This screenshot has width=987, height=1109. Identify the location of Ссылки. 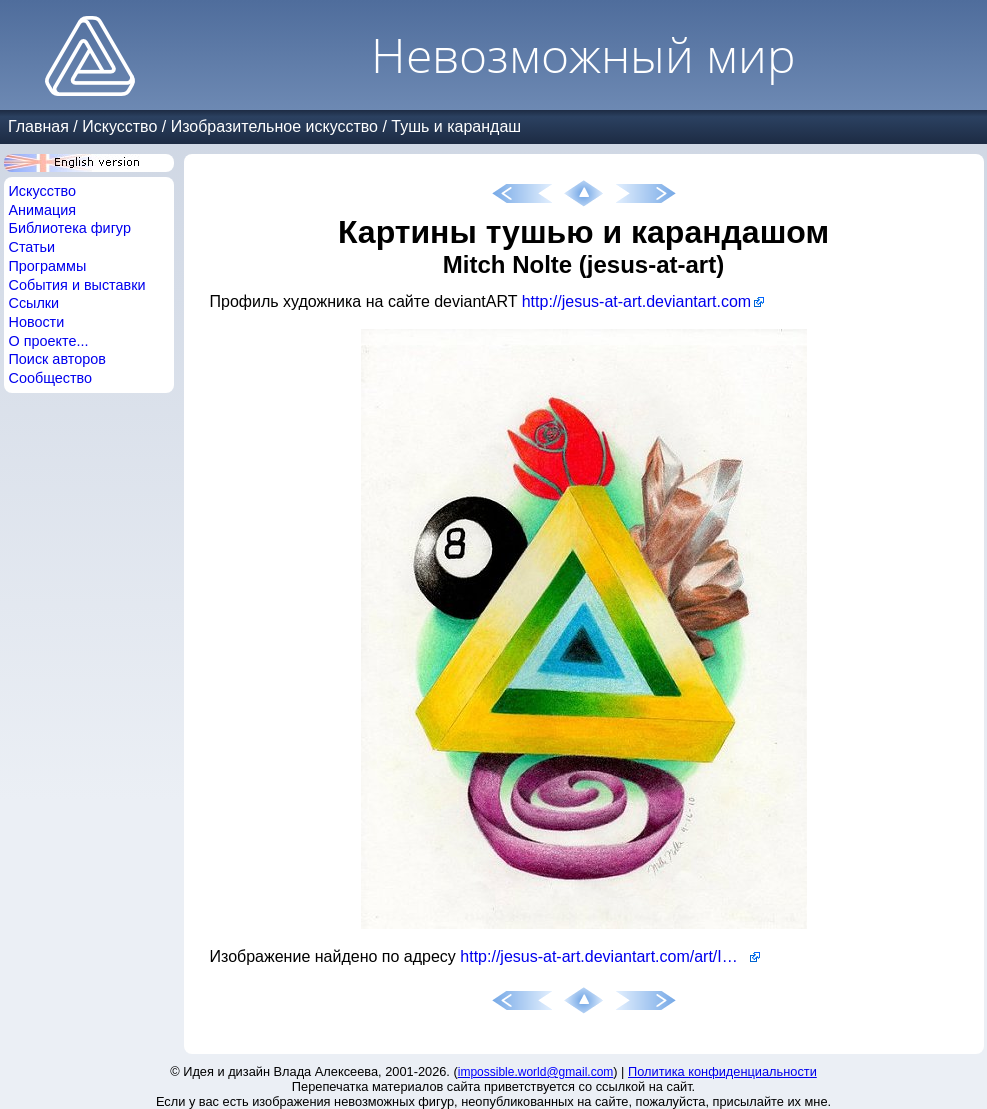
(34, 303).